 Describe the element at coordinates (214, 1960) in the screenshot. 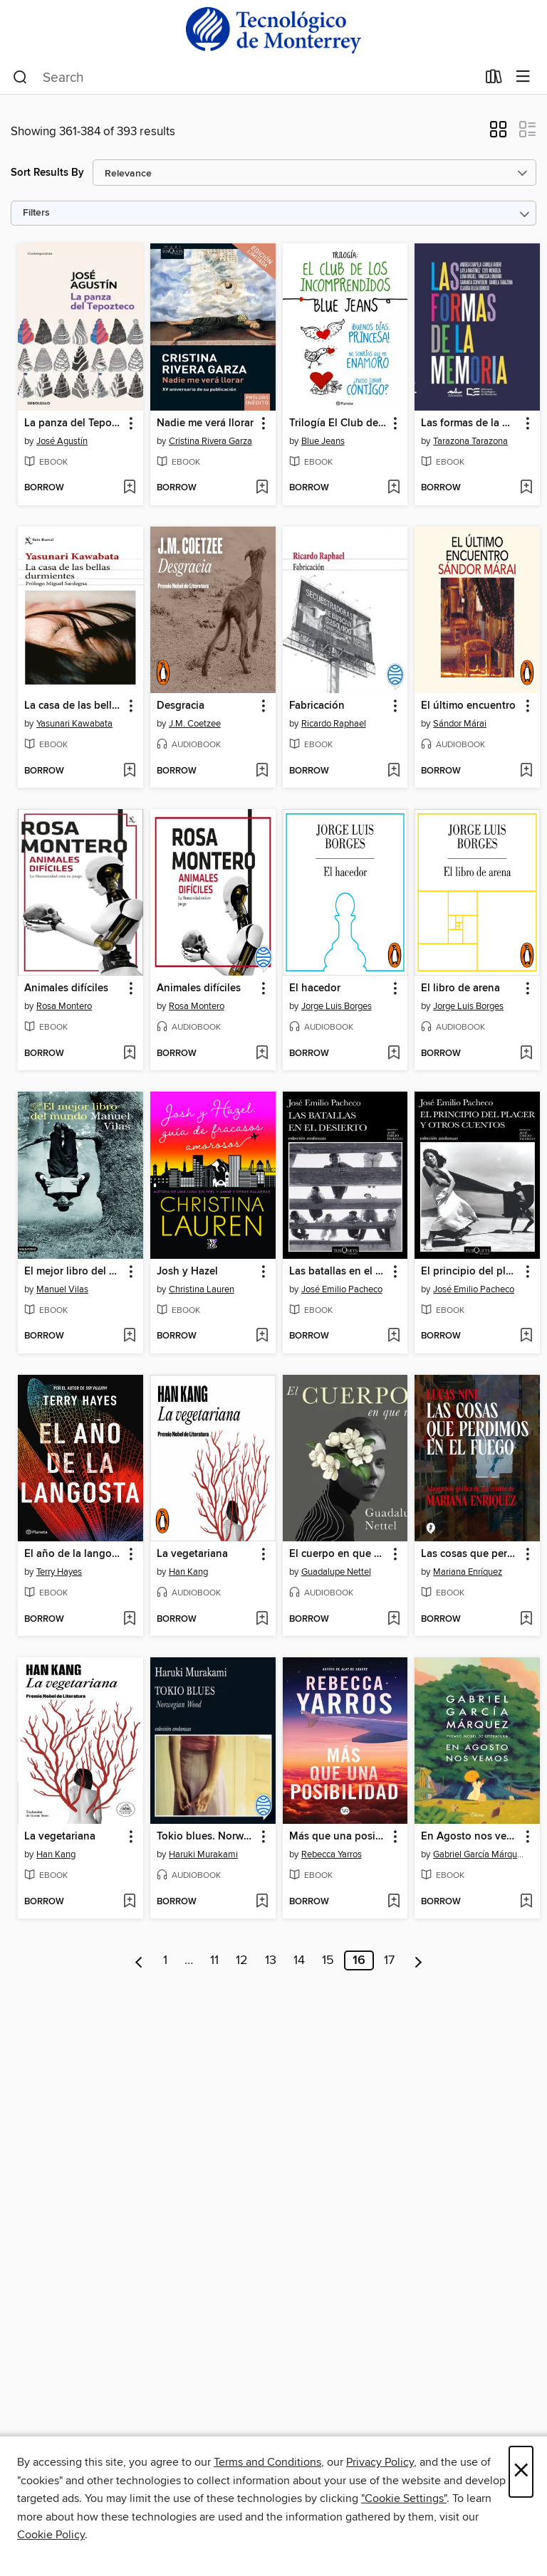

I see `11 [Page 11]` at that location.